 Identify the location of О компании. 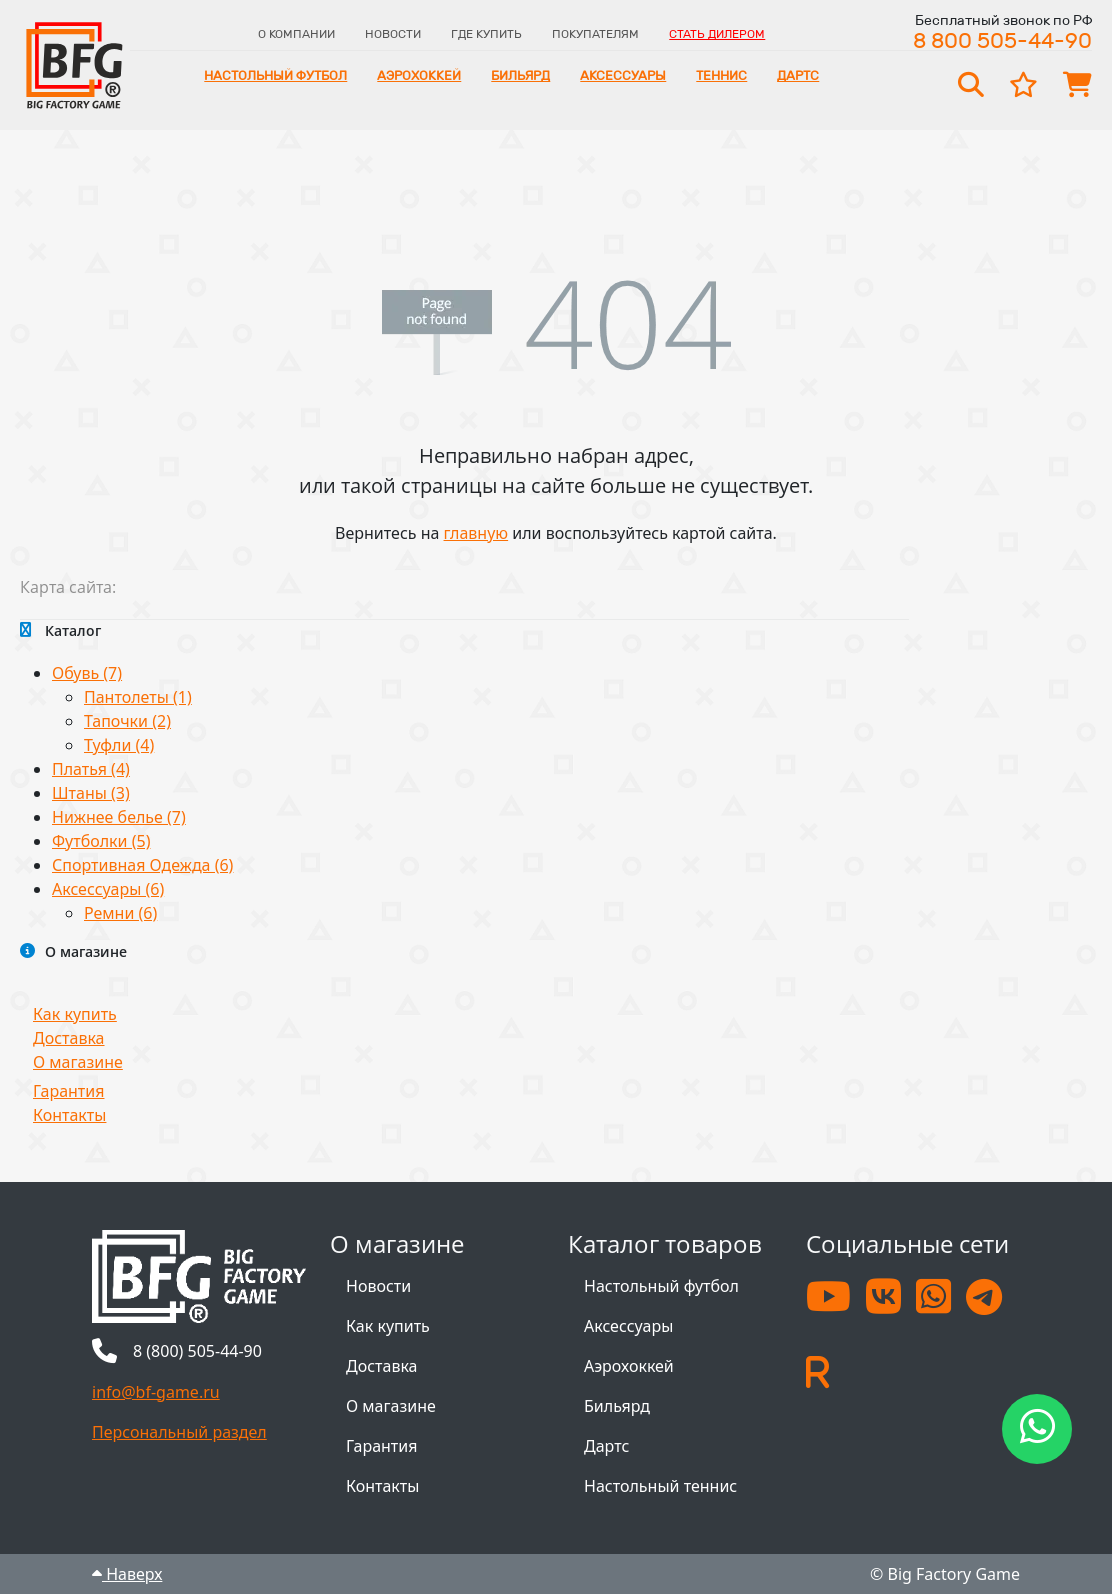
(296, 34).